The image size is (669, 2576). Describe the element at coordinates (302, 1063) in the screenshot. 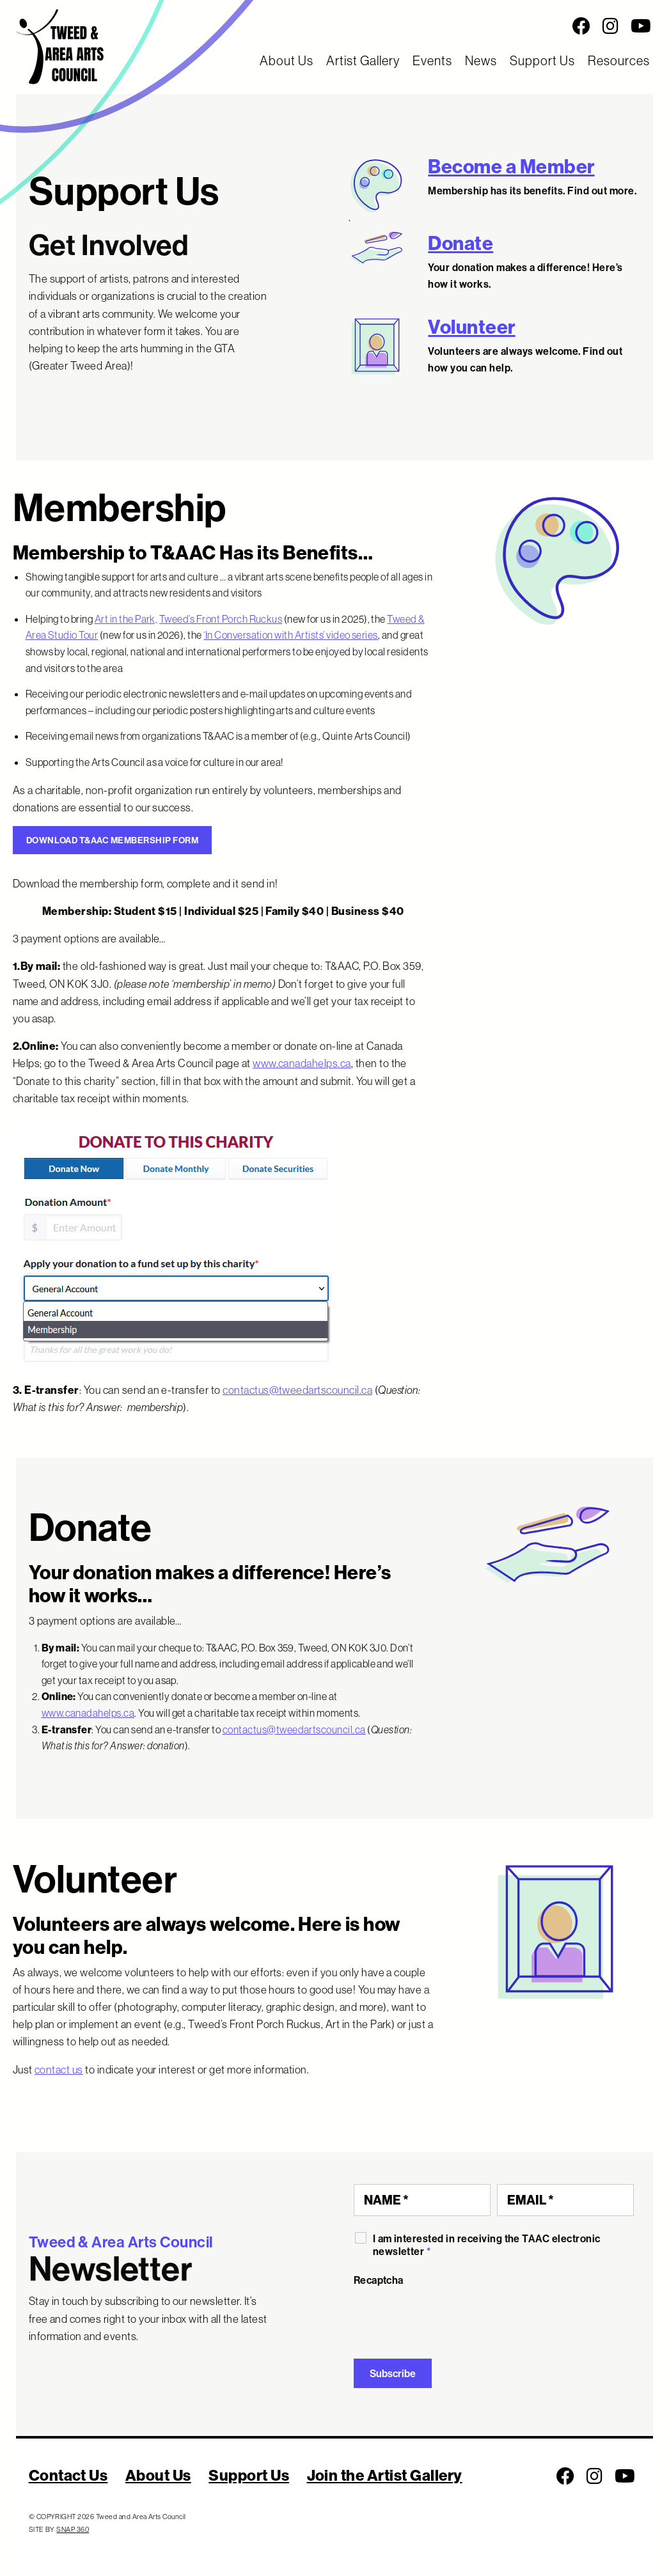

I see `www.canadahelps.ca` at that location.